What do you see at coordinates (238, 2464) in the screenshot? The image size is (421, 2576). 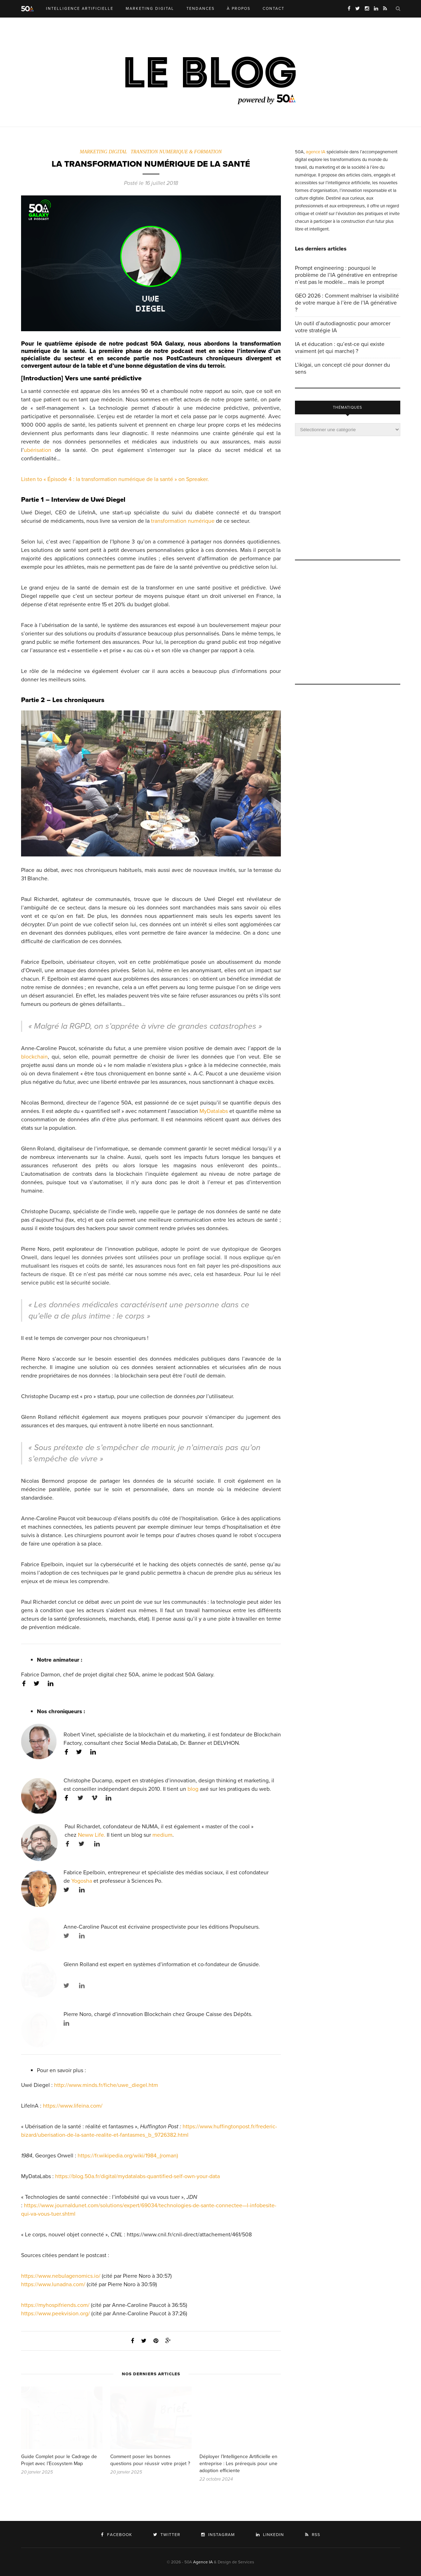 I see `Déployer l’Intelligence Artificielle en entreprise : Les prérequis pour une adoption efficiente` at bounding box center [238, 2464].